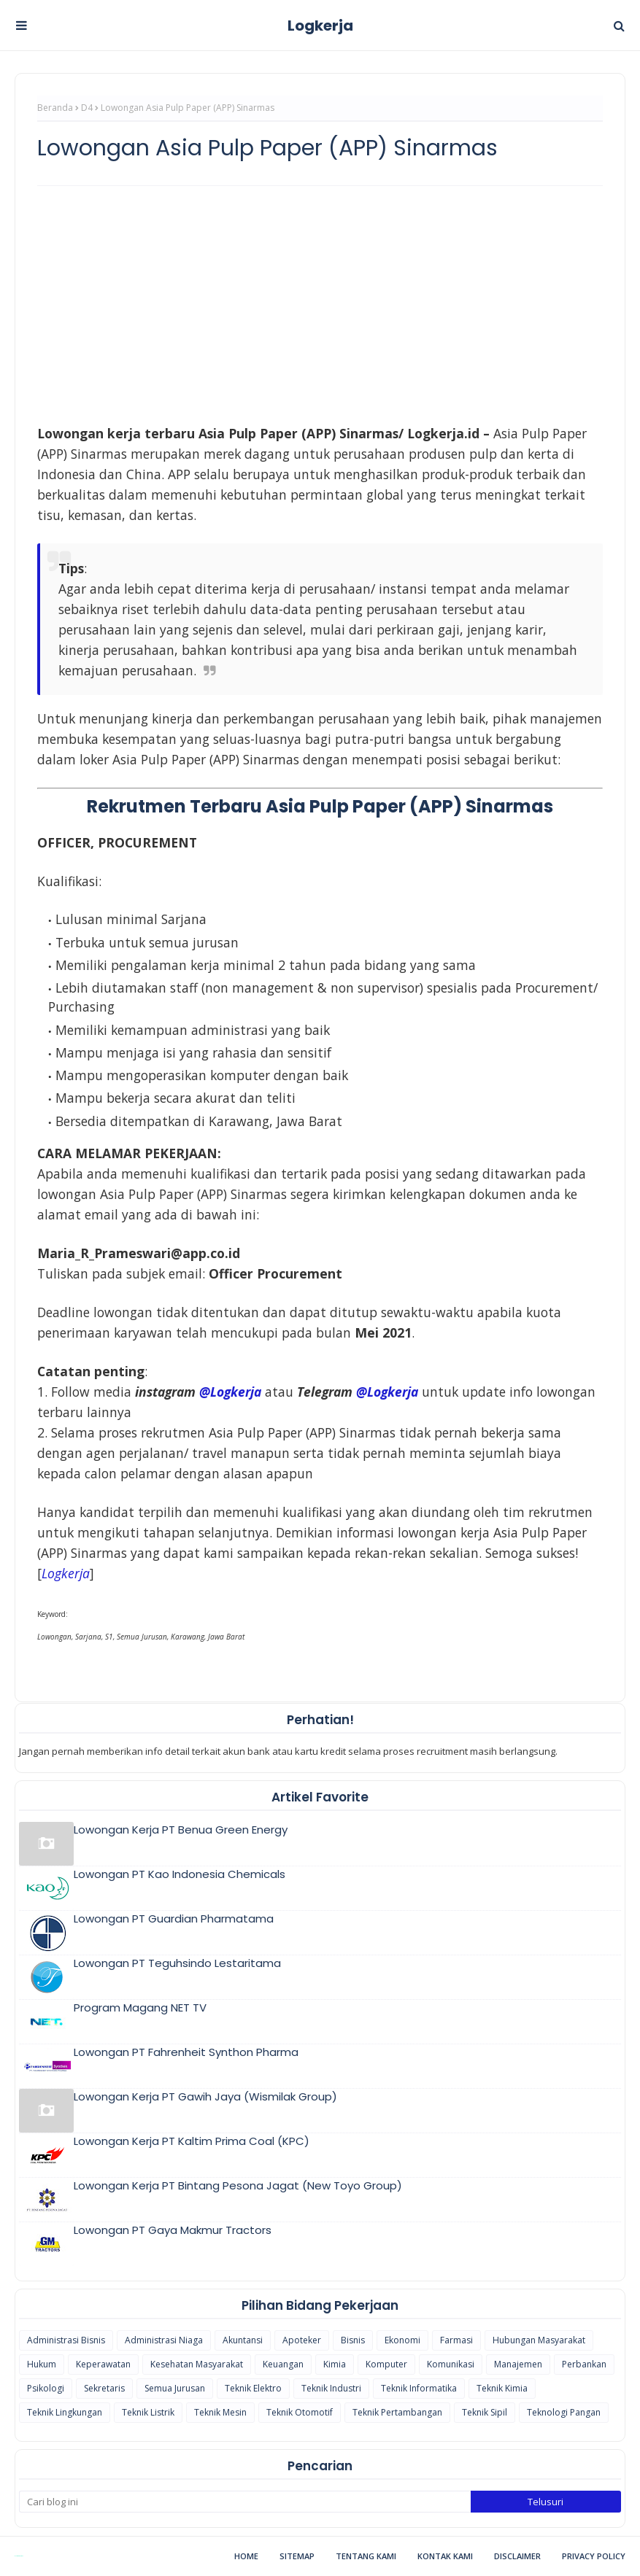 This screenshot has height=2576, width=640. What do you see at coordinates (191, 2141) in the screenshot?
I see `Lowongan Kerja PT Kaltim Prima Coal (KPC)` at bounding box center [191, 2141].